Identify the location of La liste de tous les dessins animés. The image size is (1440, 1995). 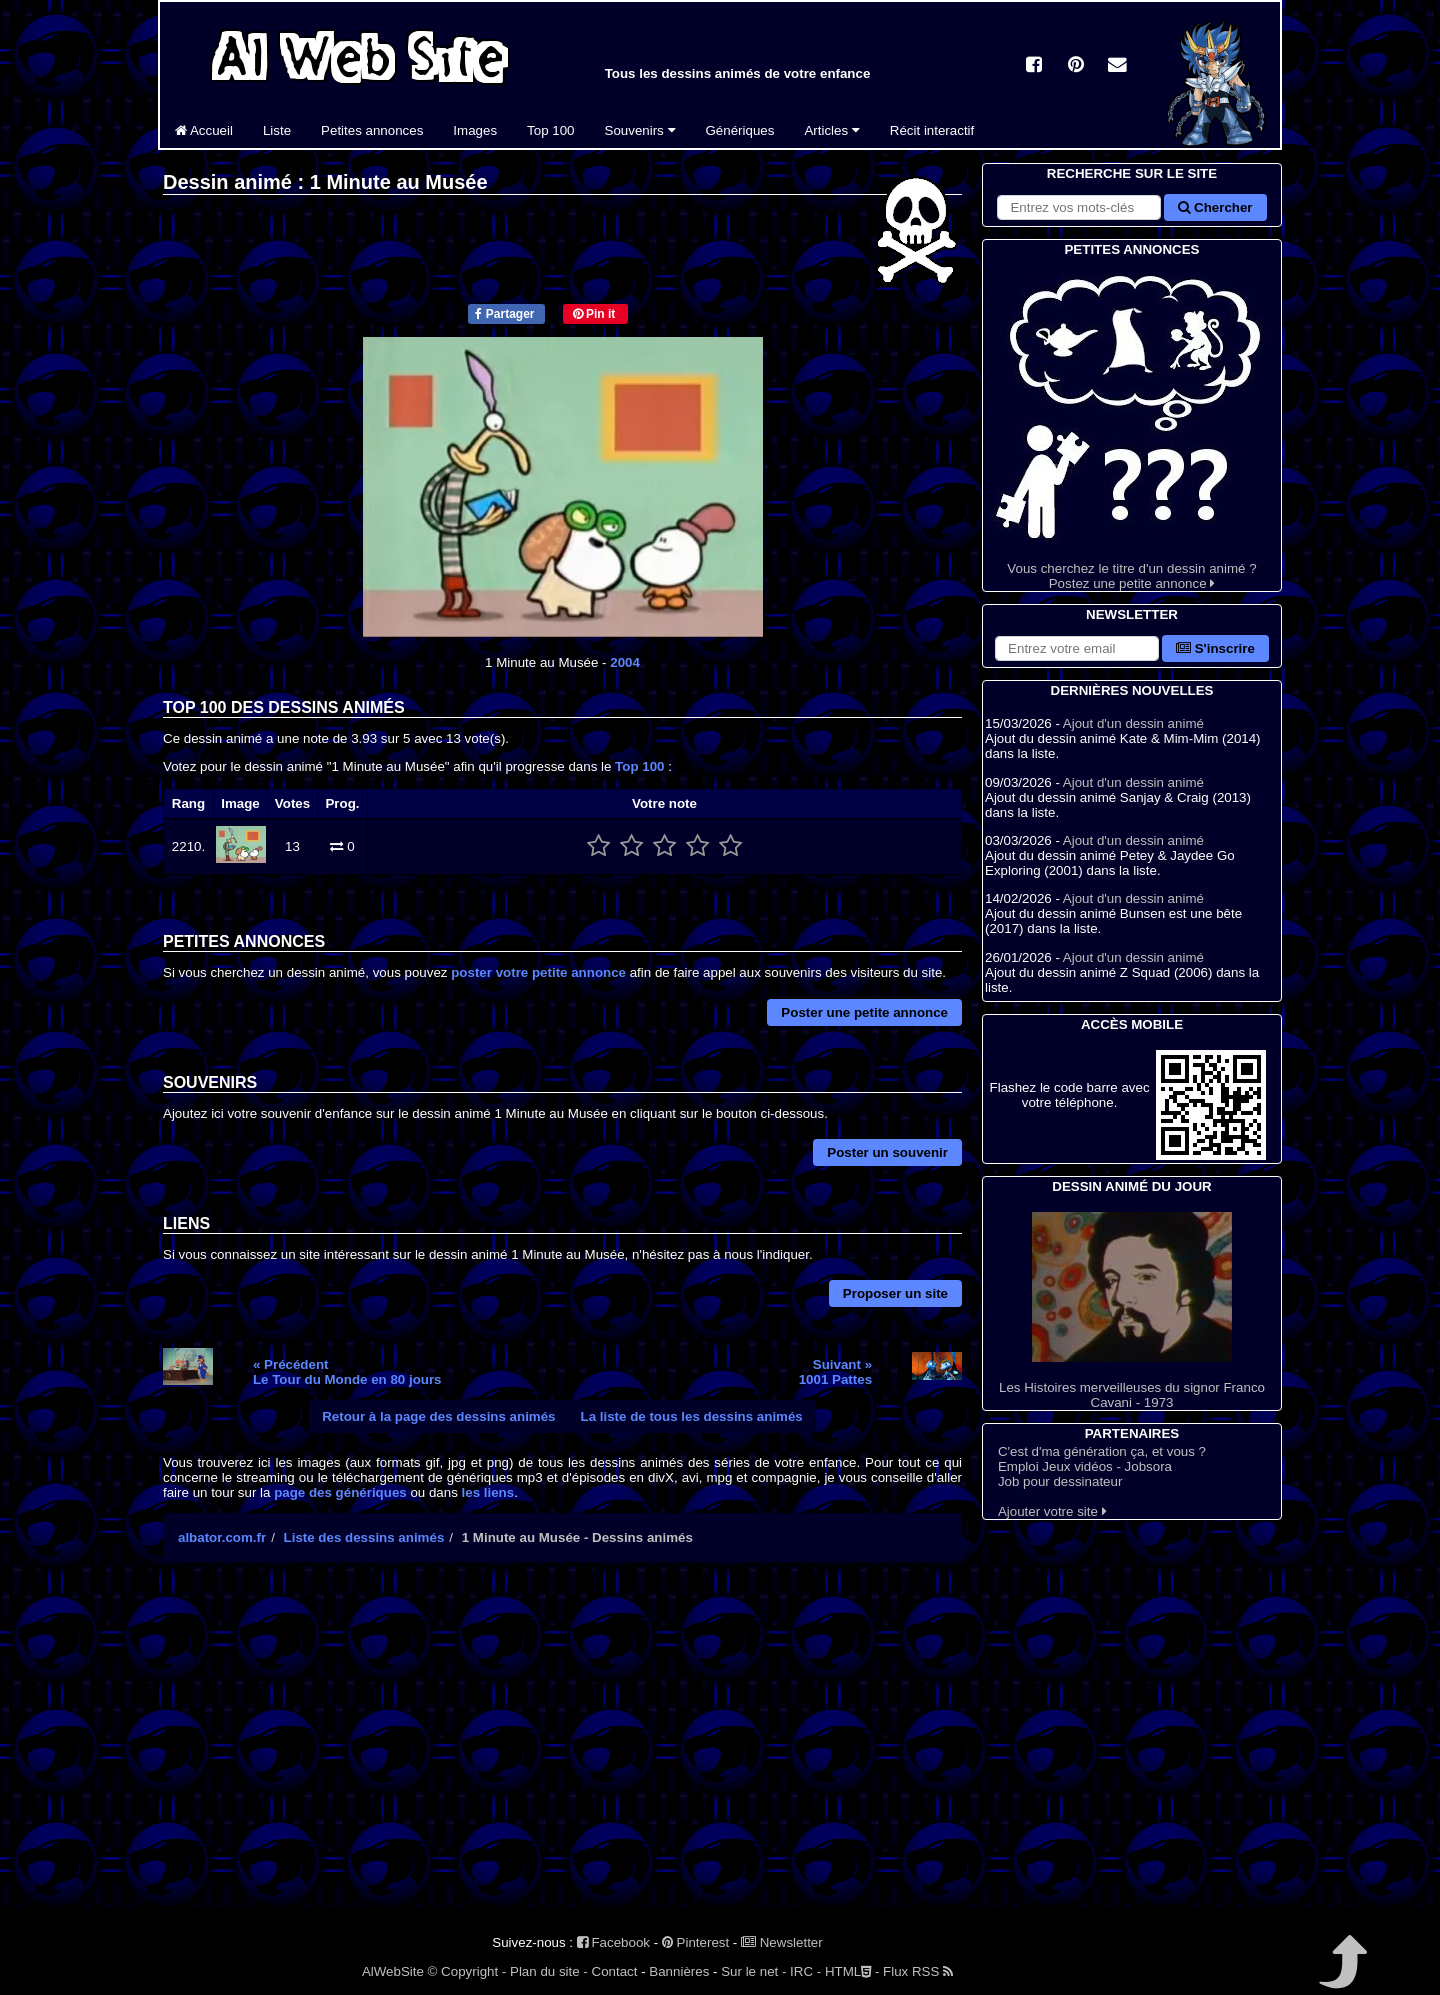
(692, 1416).